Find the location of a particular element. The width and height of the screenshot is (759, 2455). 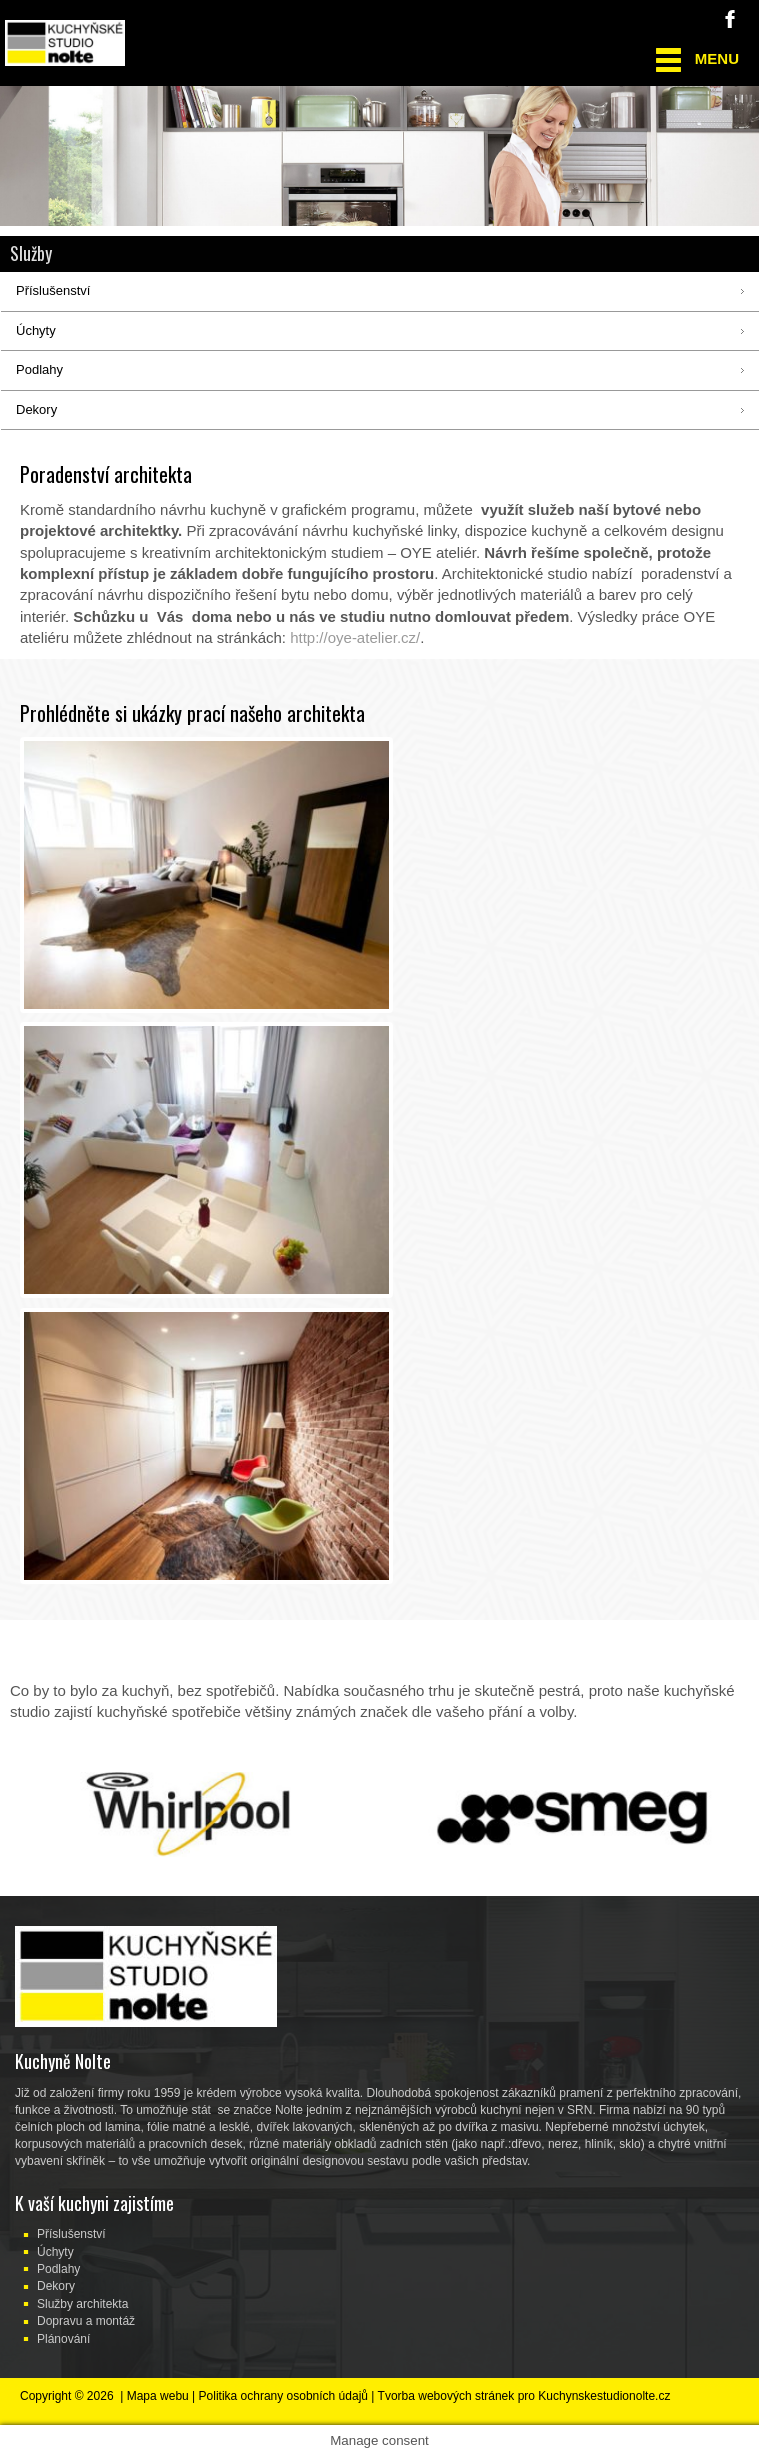

Úchyty is located at coordinates (55, 2252).